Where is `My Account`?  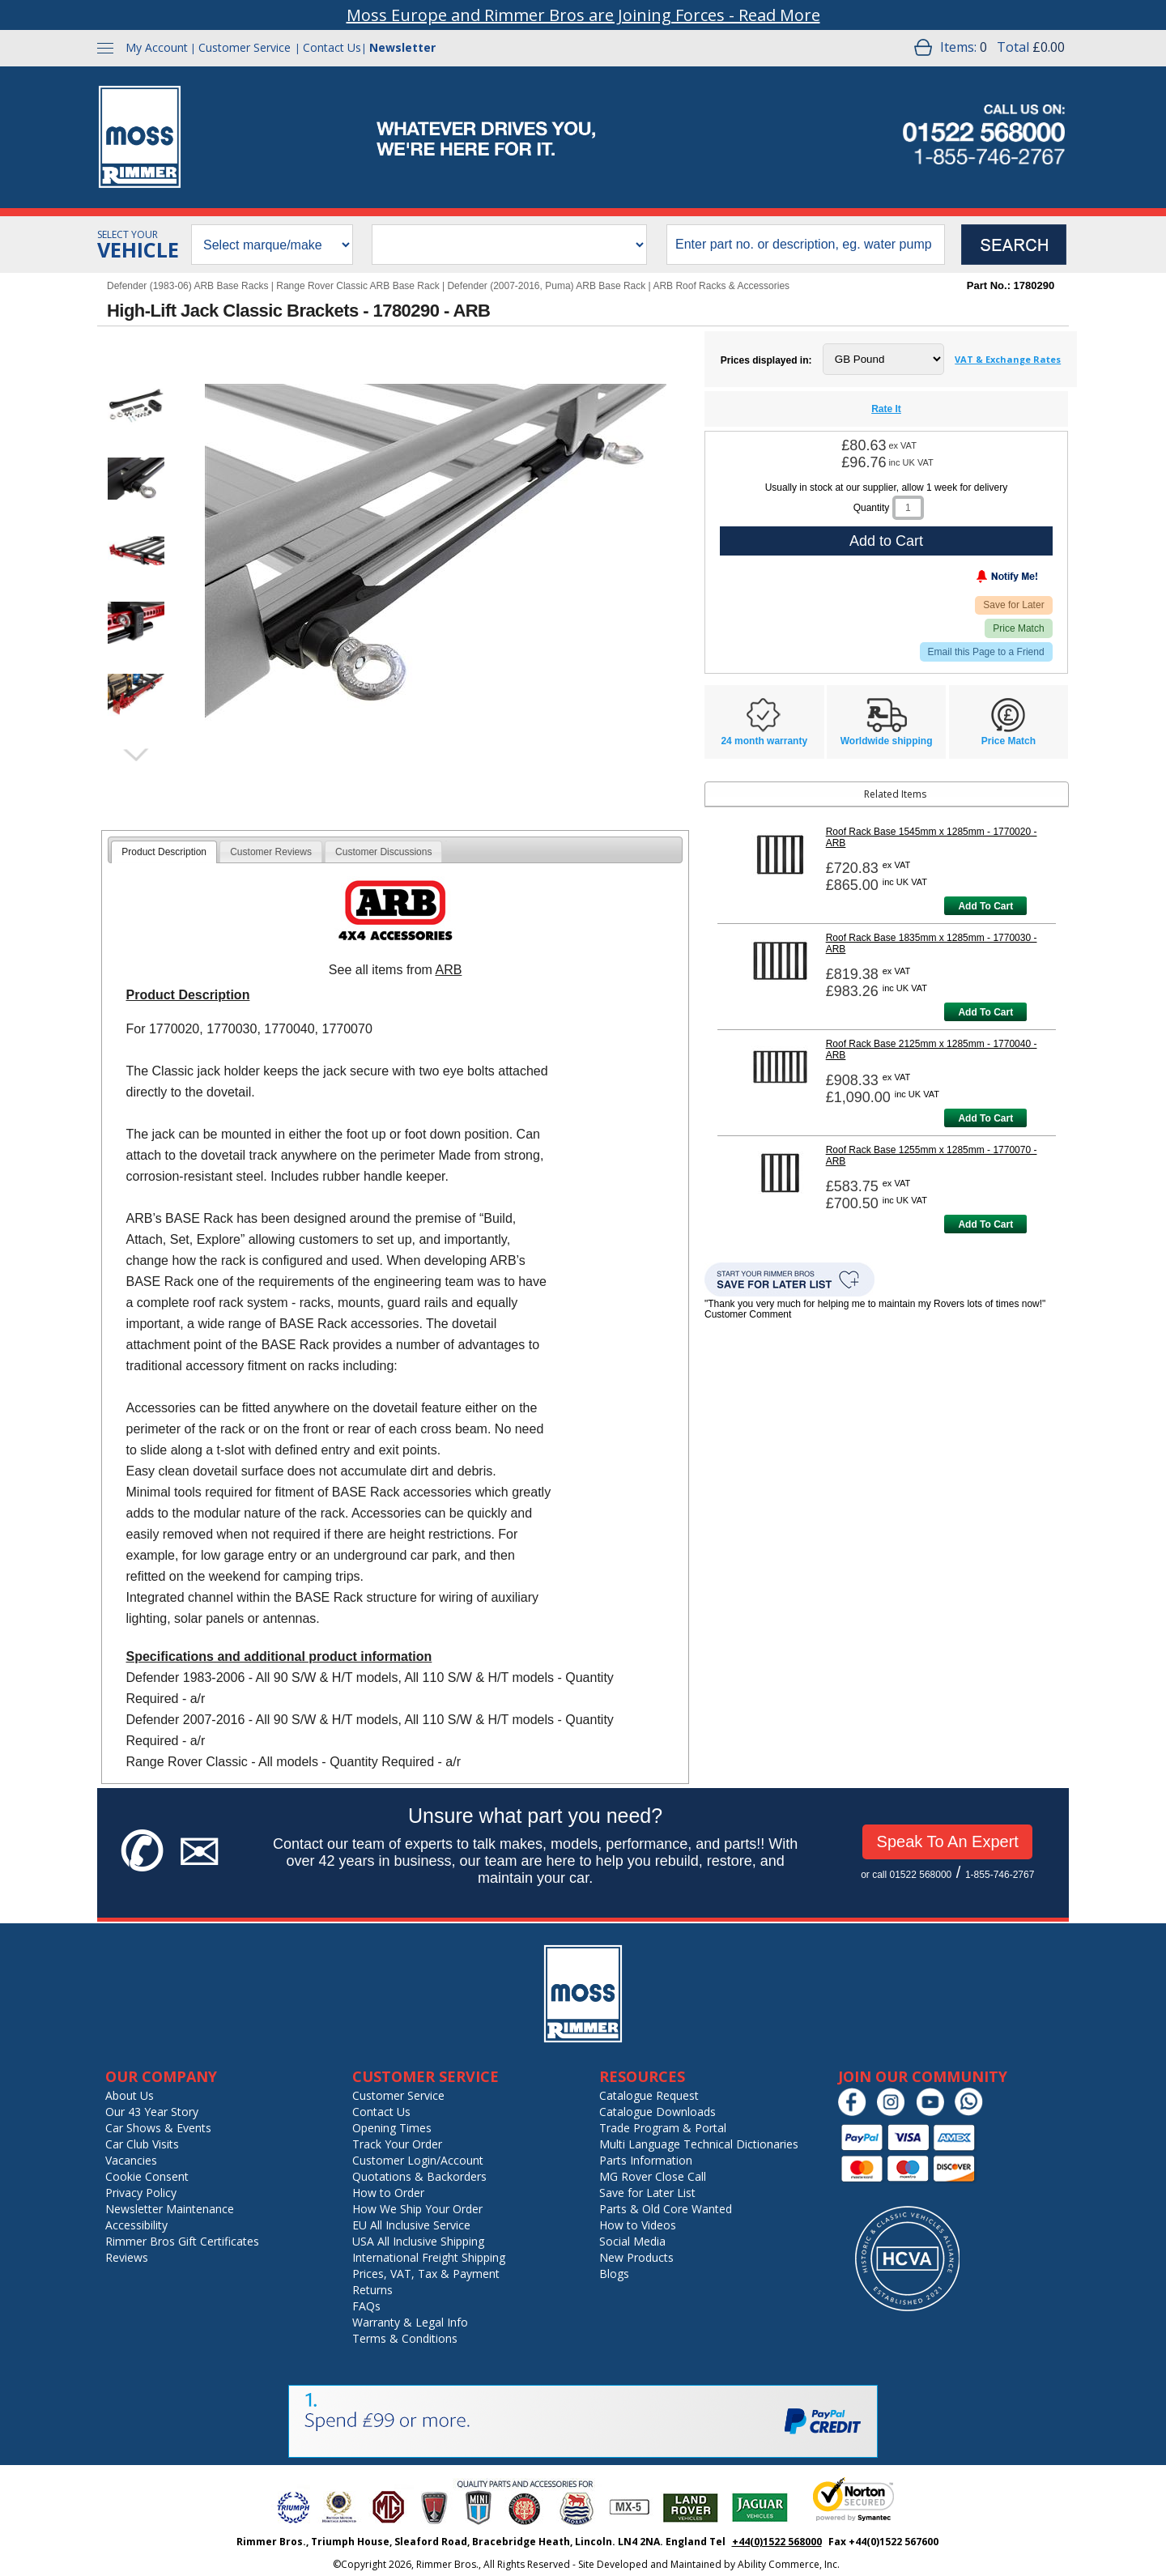 My Account is located at coordinates (157, 47).